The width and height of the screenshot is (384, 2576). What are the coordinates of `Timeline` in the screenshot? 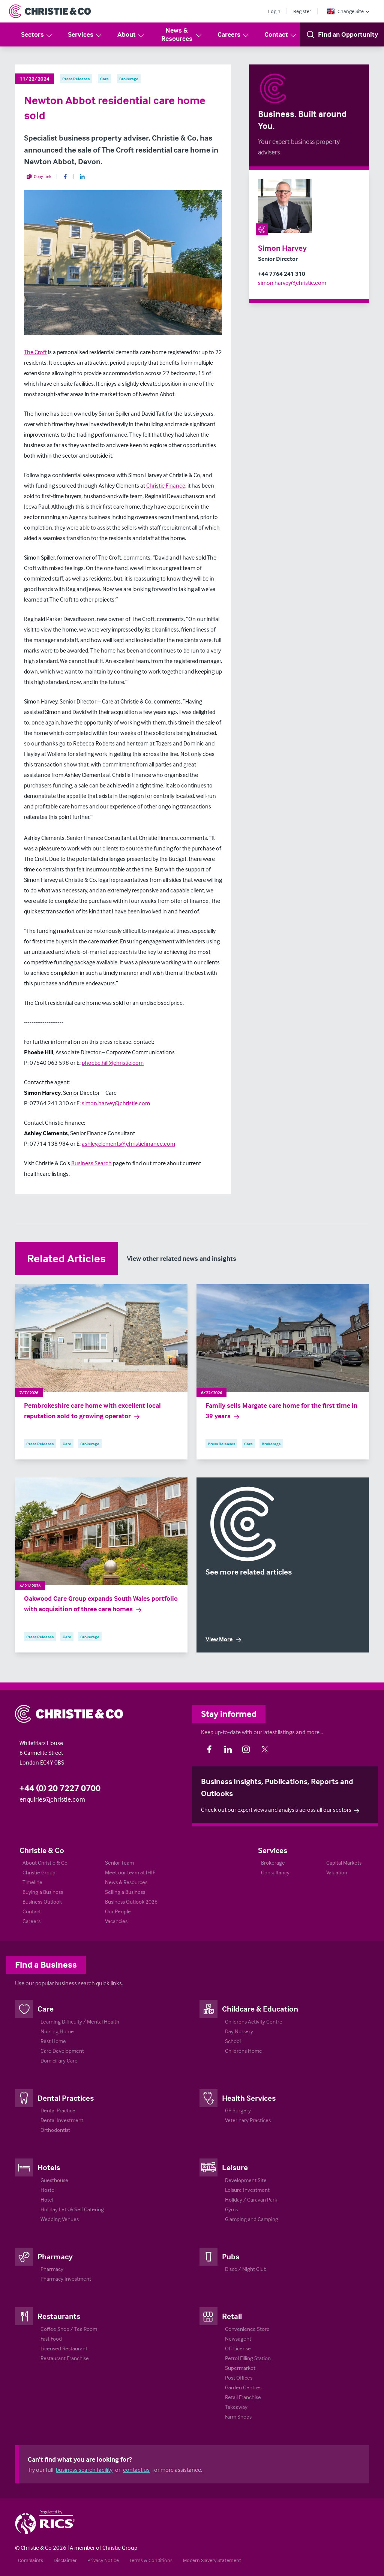 It's located at (32, 1882).